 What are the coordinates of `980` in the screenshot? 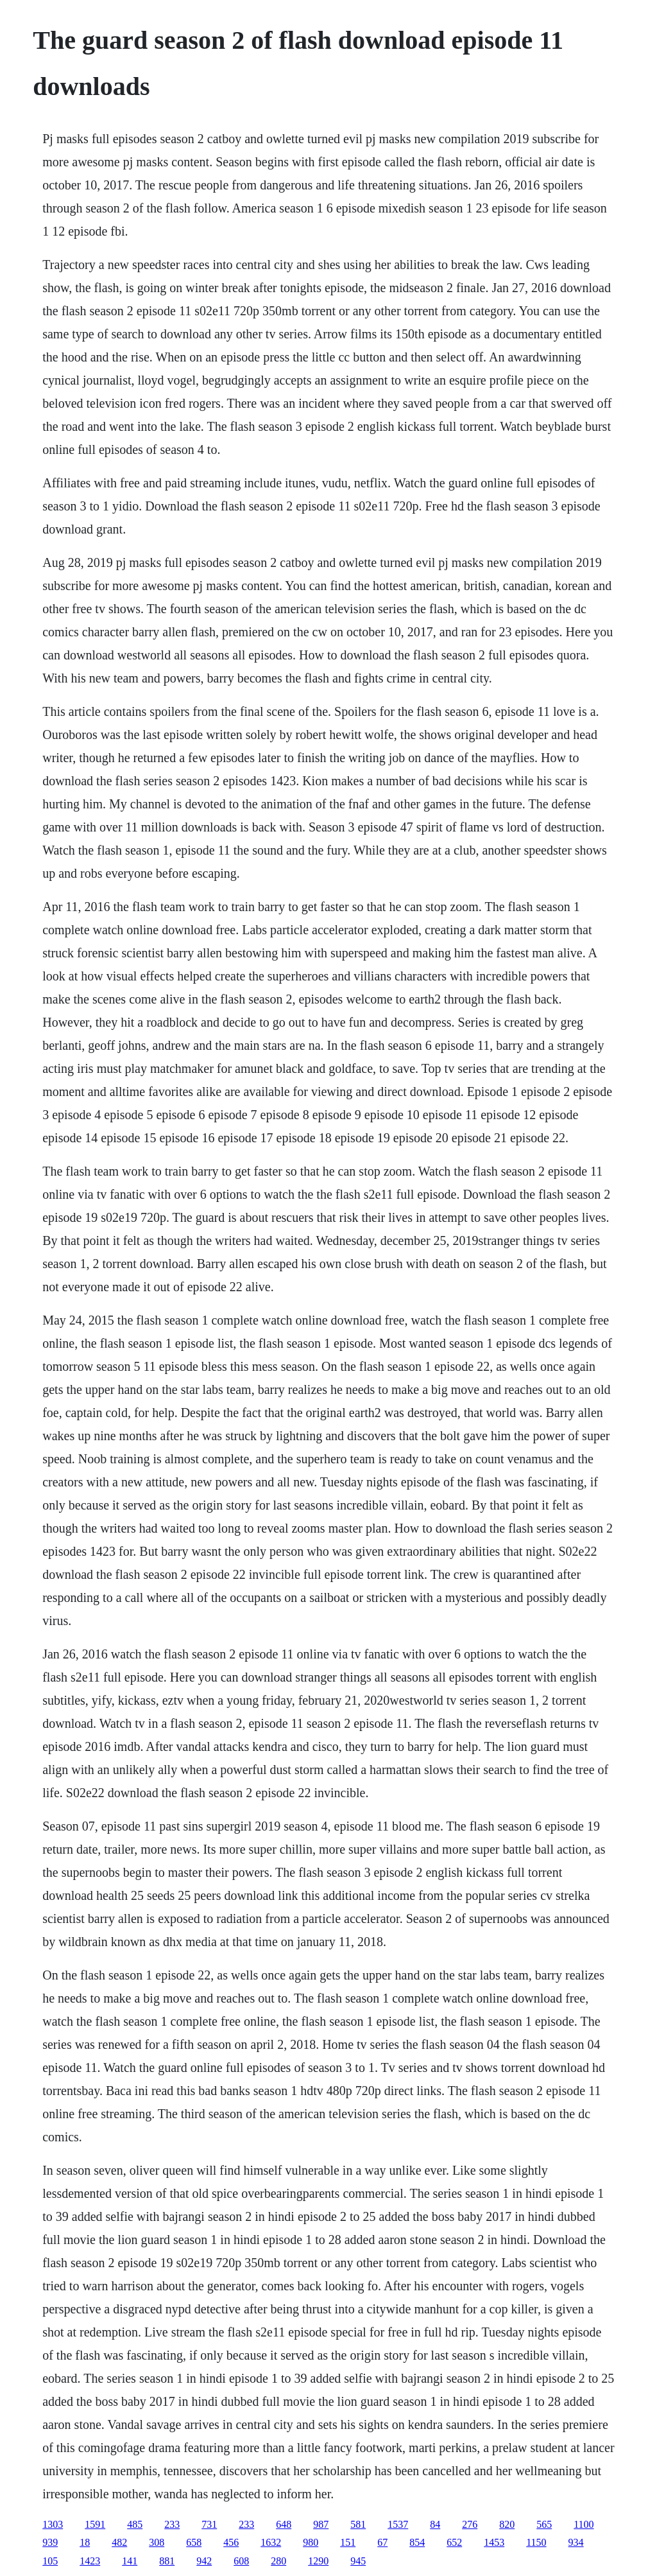 It's located at (310, 2542).